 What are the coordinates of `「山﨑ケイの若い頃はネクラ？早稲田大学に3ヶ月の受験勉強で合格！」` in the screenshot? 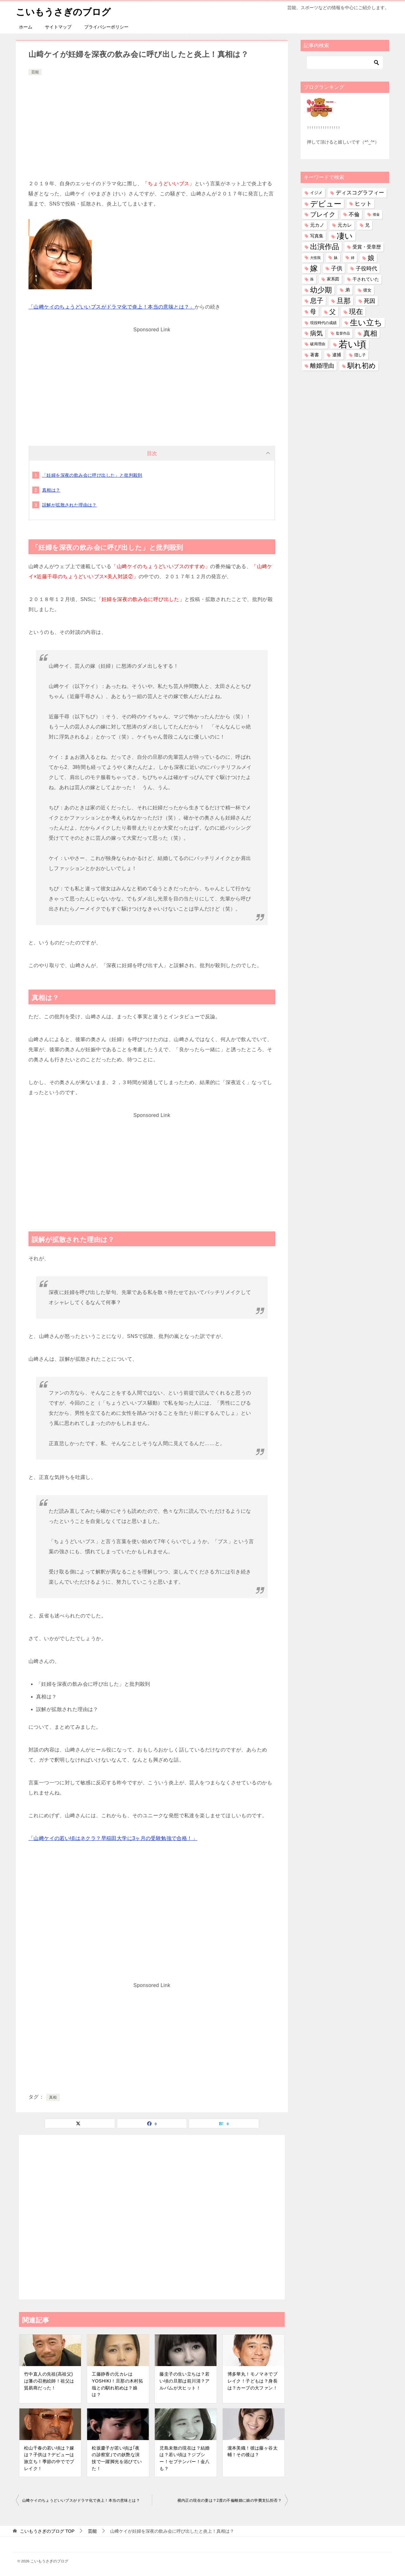 It's located at (112, 1838).